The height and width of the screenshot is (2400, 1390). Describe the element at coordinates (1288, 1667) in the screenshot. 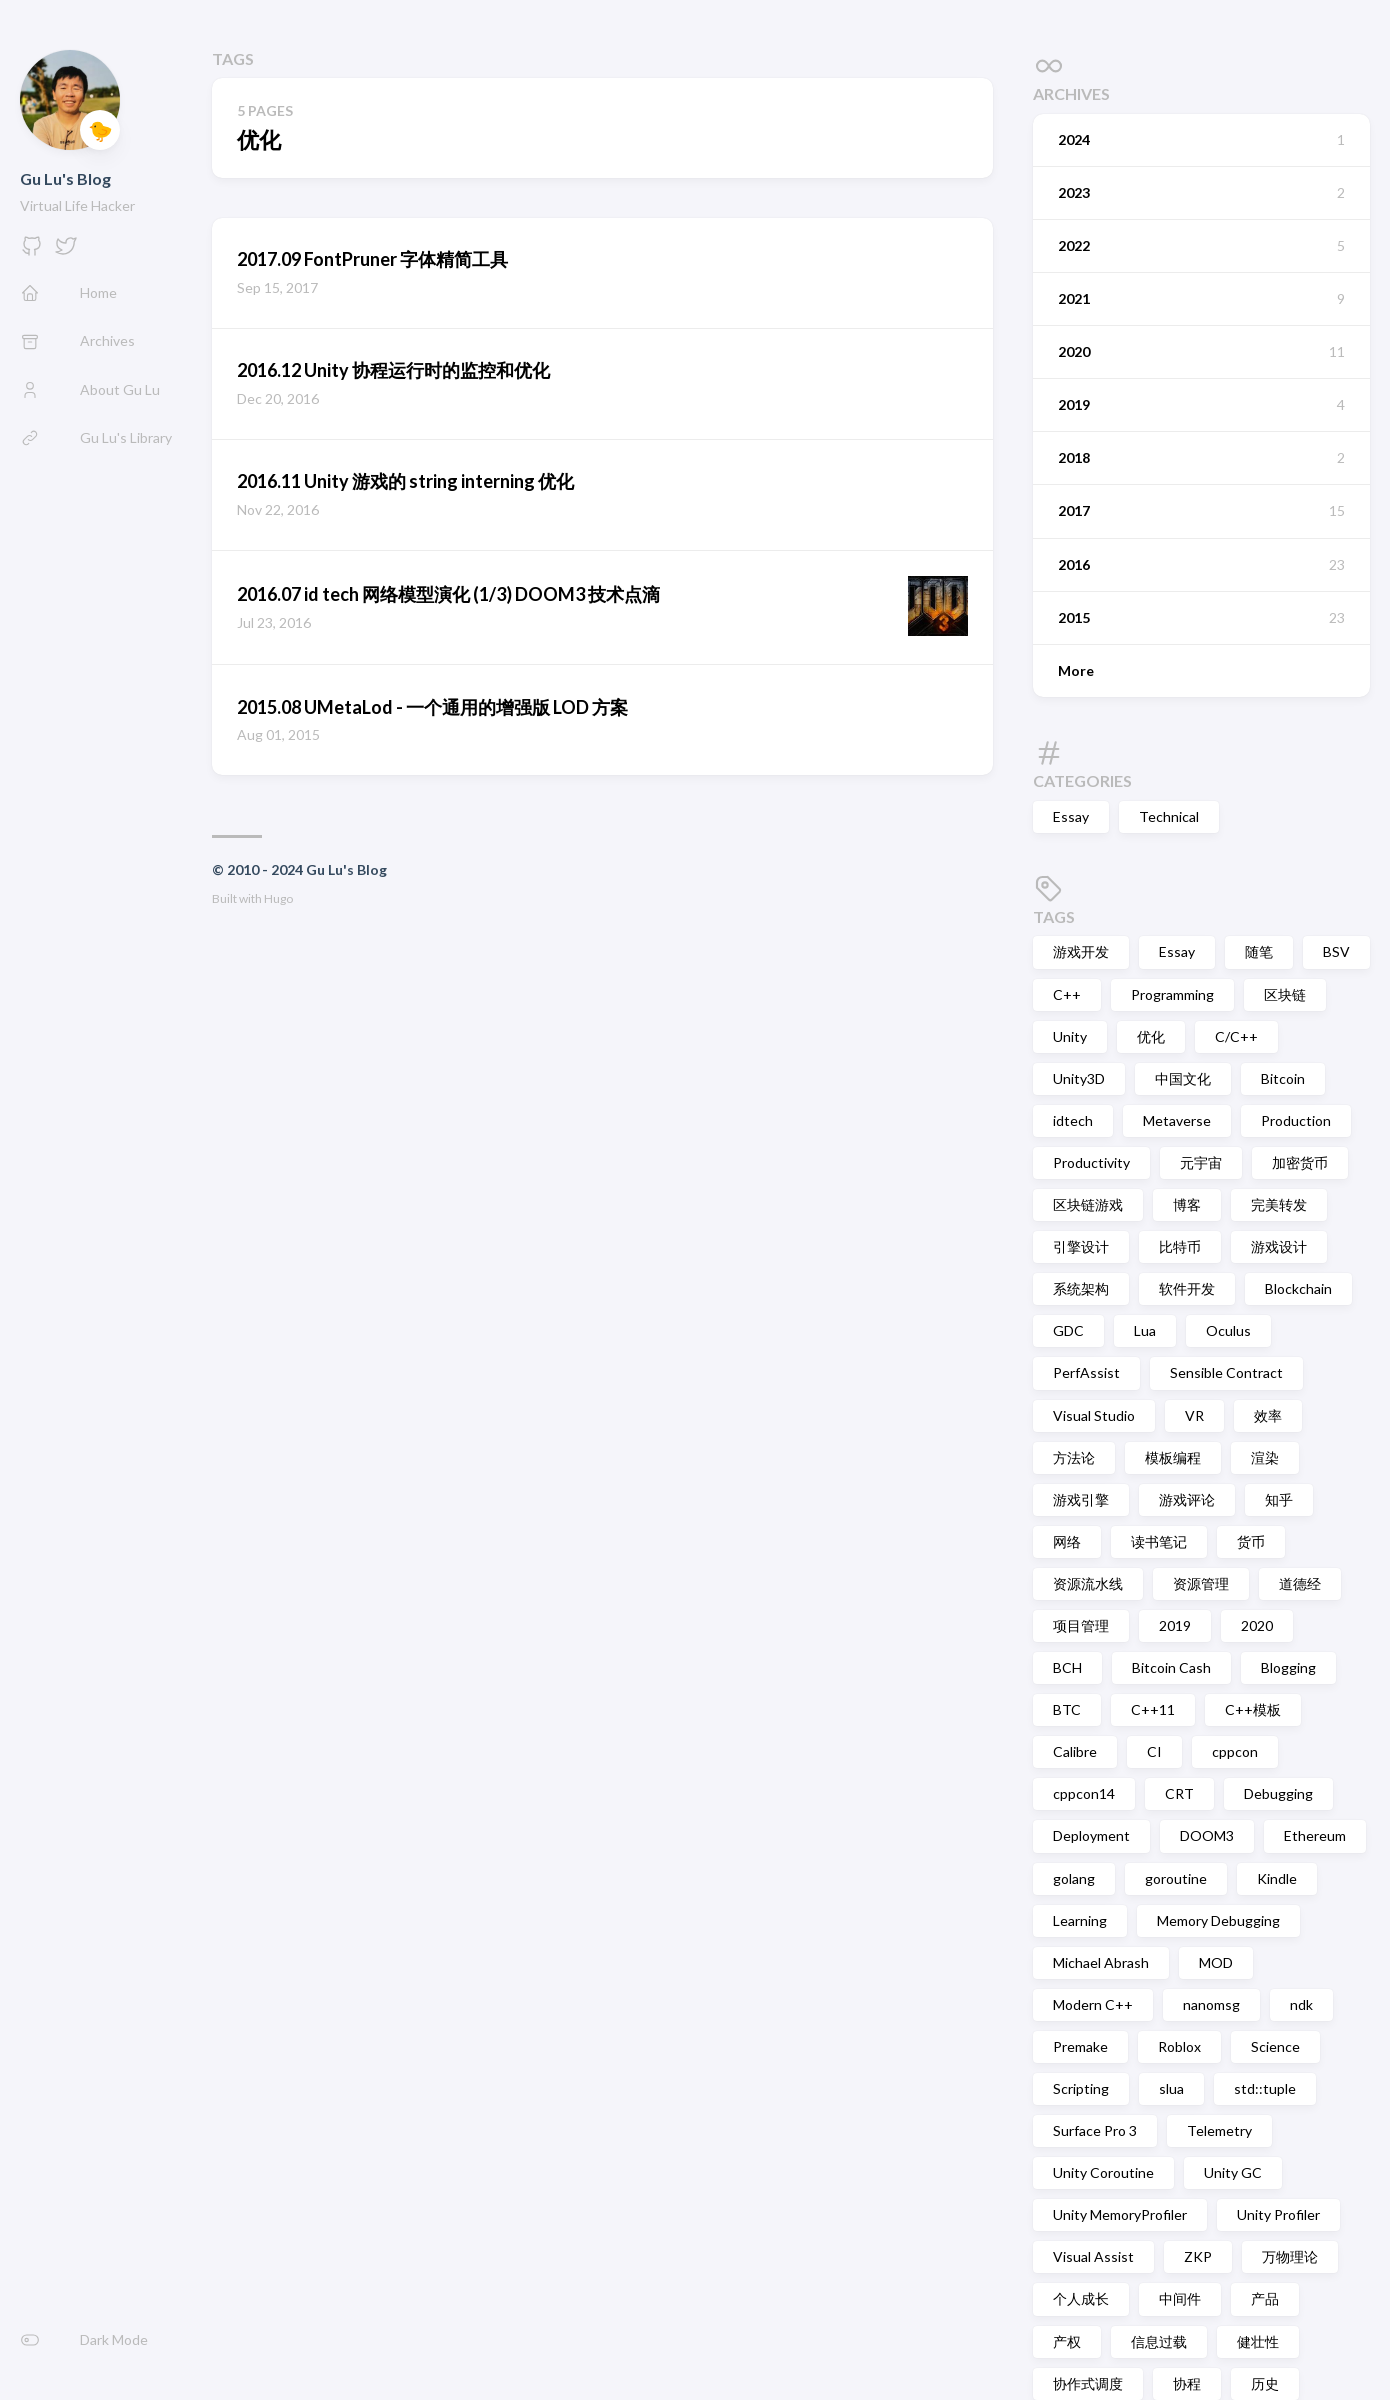

I see `Blogging` at that location.